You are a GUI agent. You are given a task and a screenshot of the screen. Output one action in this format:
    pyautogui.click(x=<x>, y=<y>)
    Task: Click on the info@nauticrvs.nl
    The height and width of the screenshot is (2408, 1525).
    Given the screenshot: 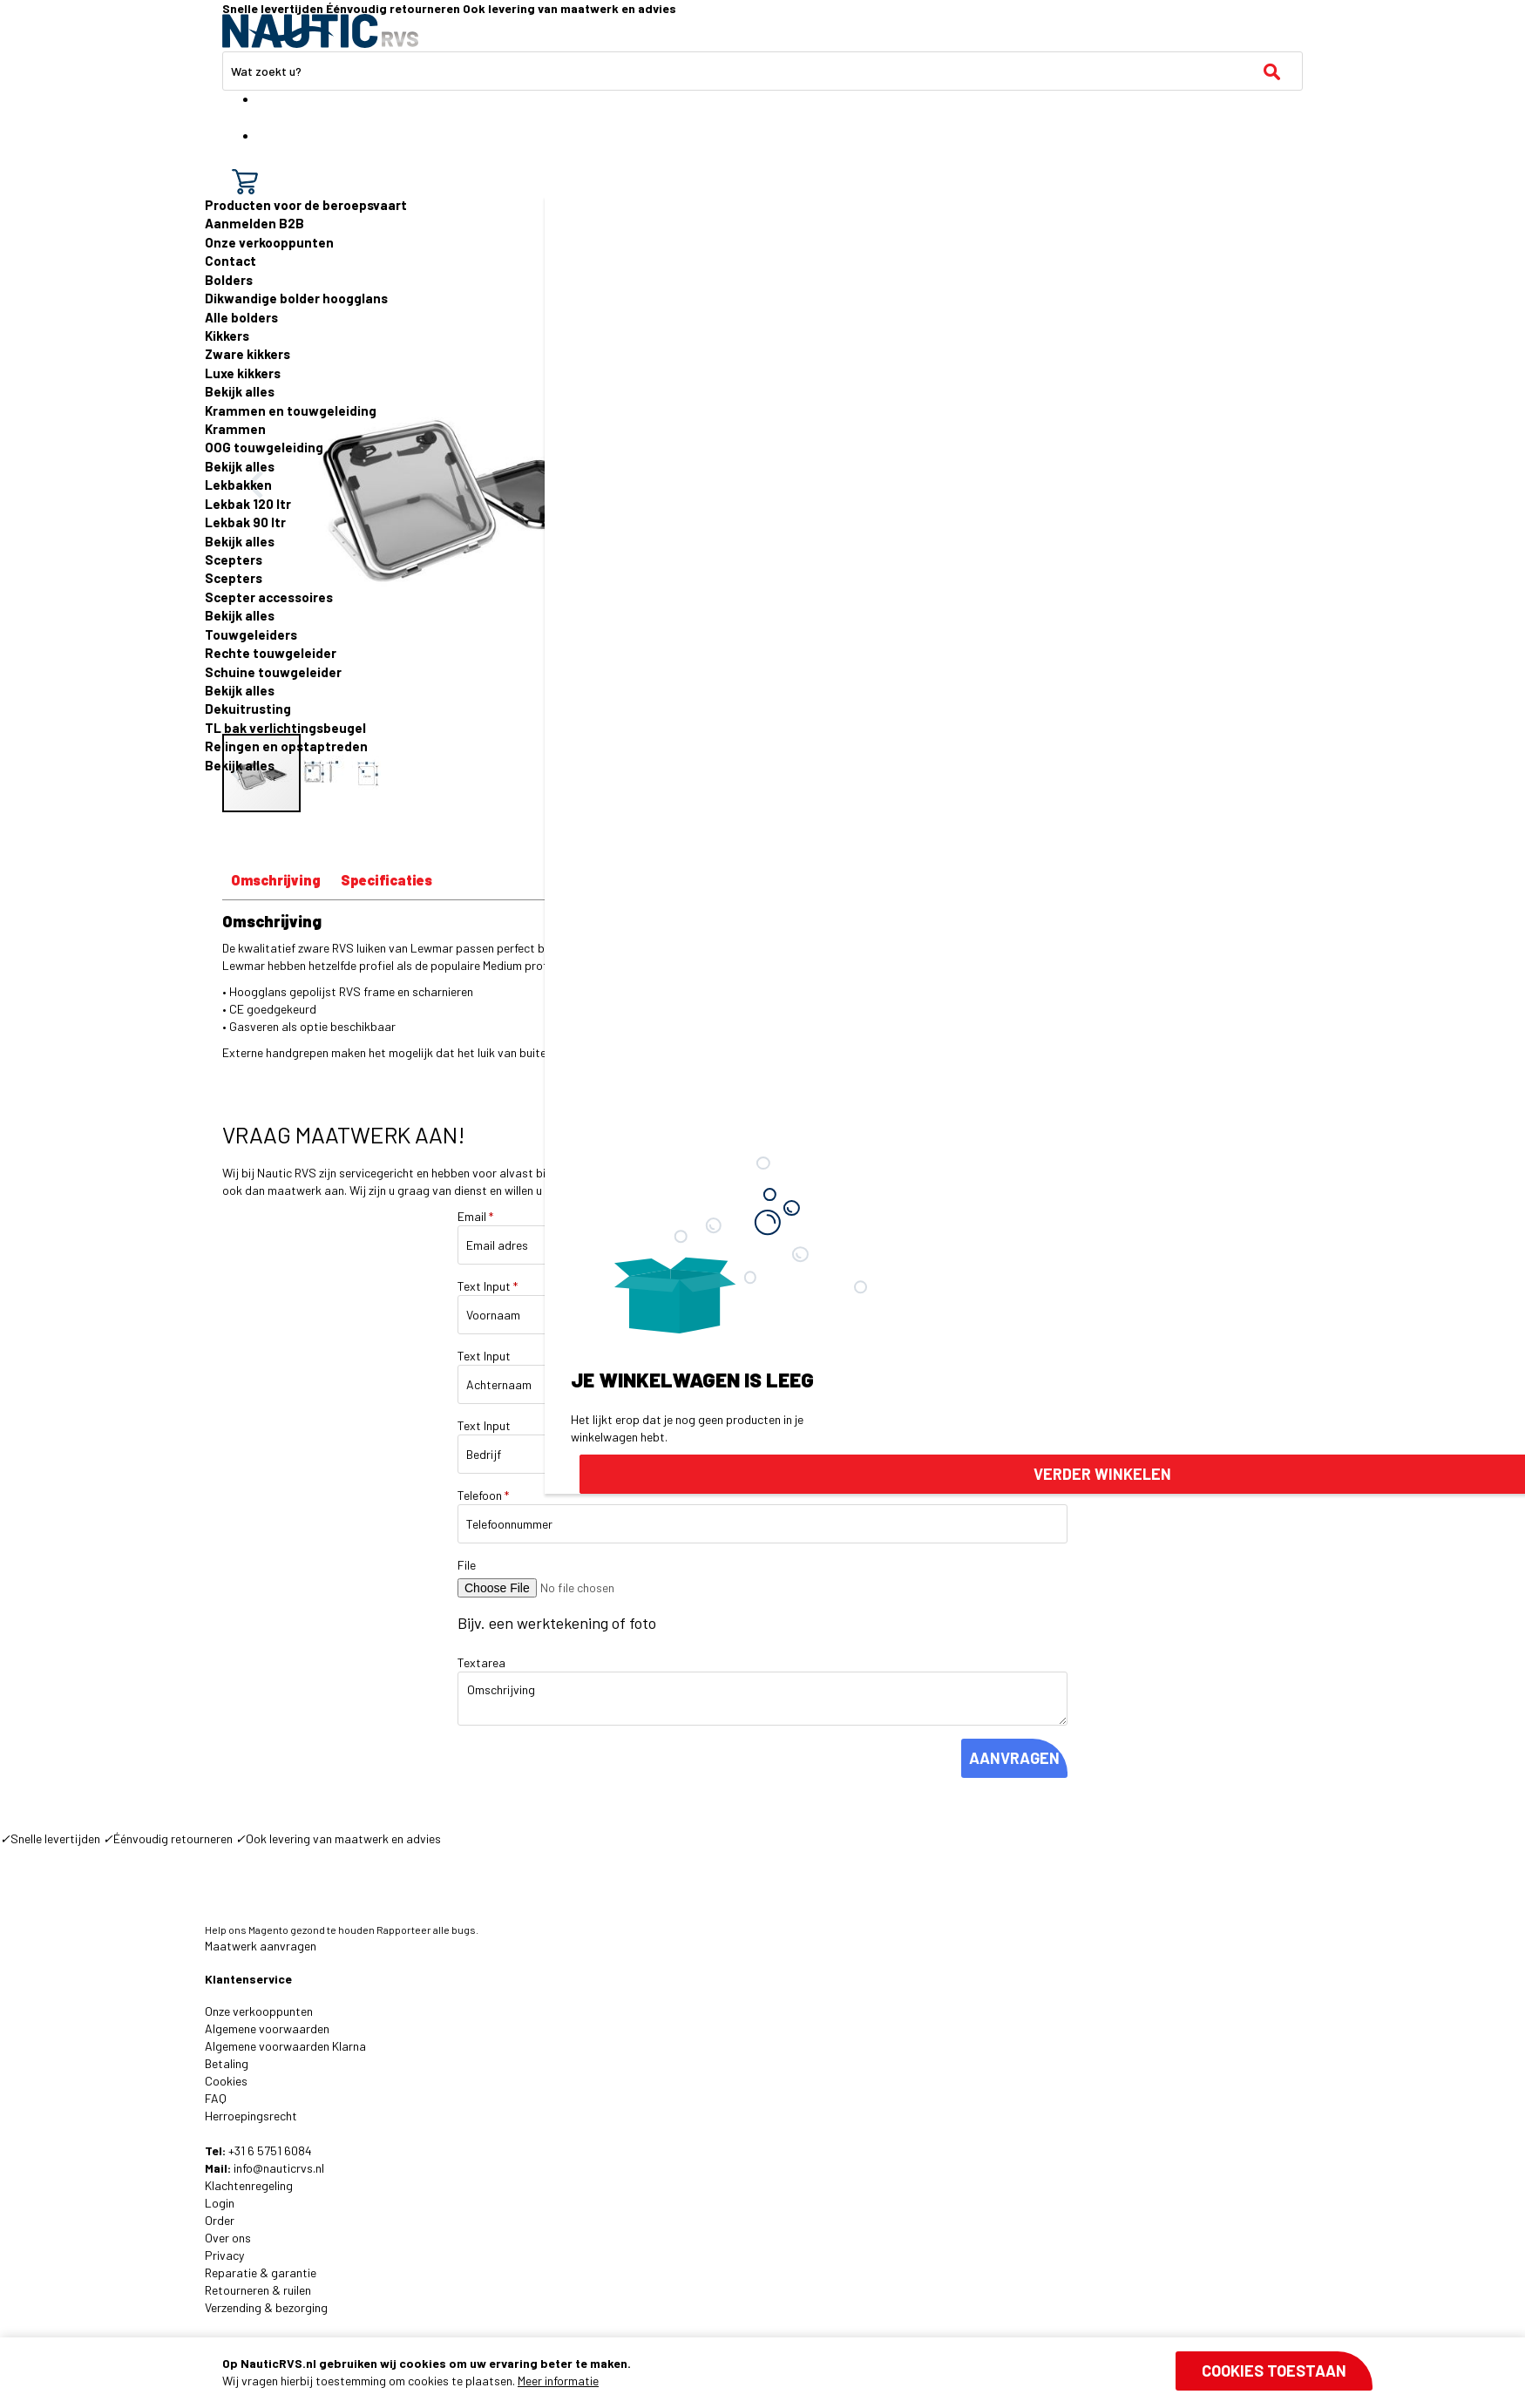 What is the action you would take?
    pyautogui.click(x=279, y=2167)
    